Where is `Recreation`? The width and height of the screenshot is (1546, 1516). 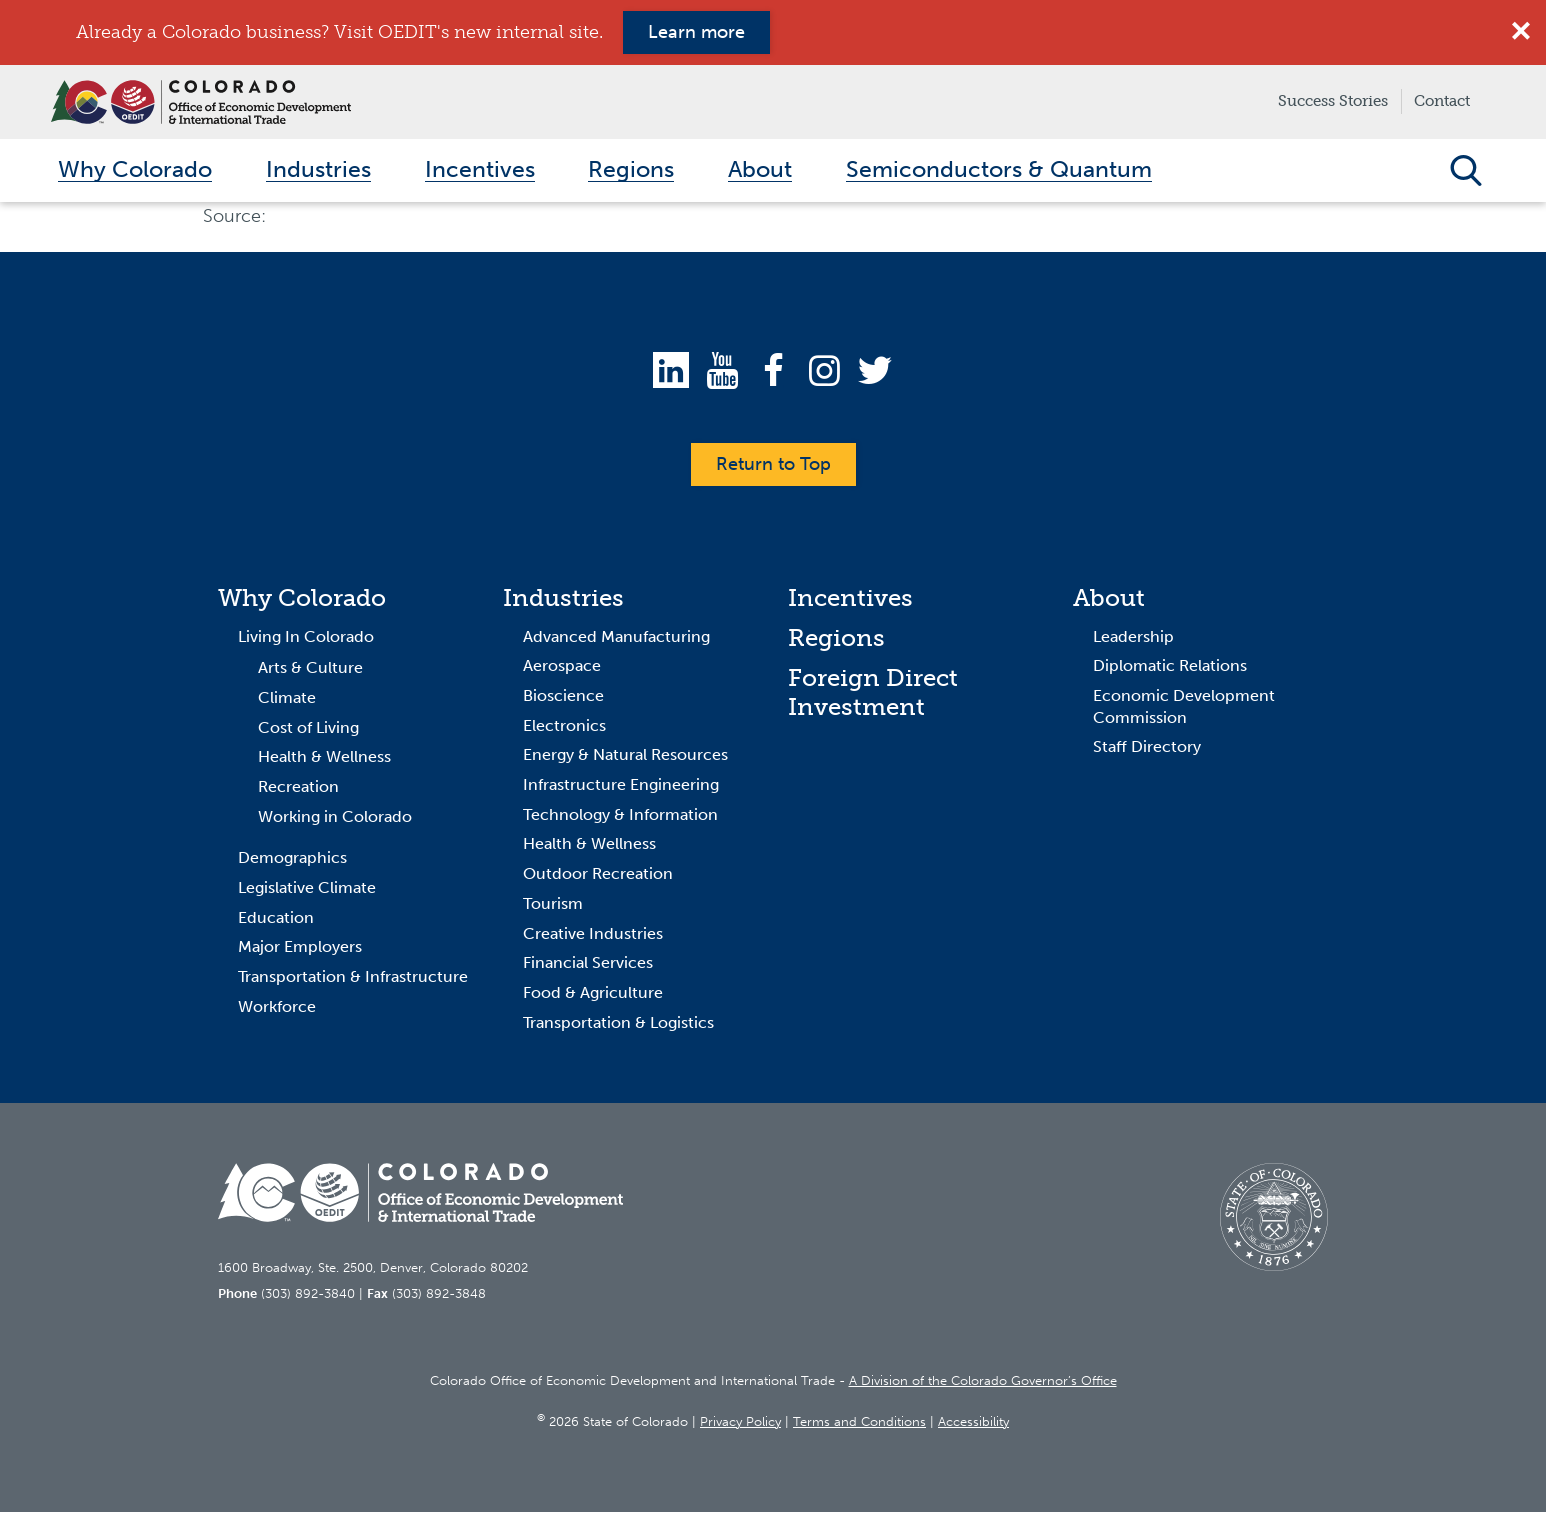 Recreation is located at coordinates (298, 790).